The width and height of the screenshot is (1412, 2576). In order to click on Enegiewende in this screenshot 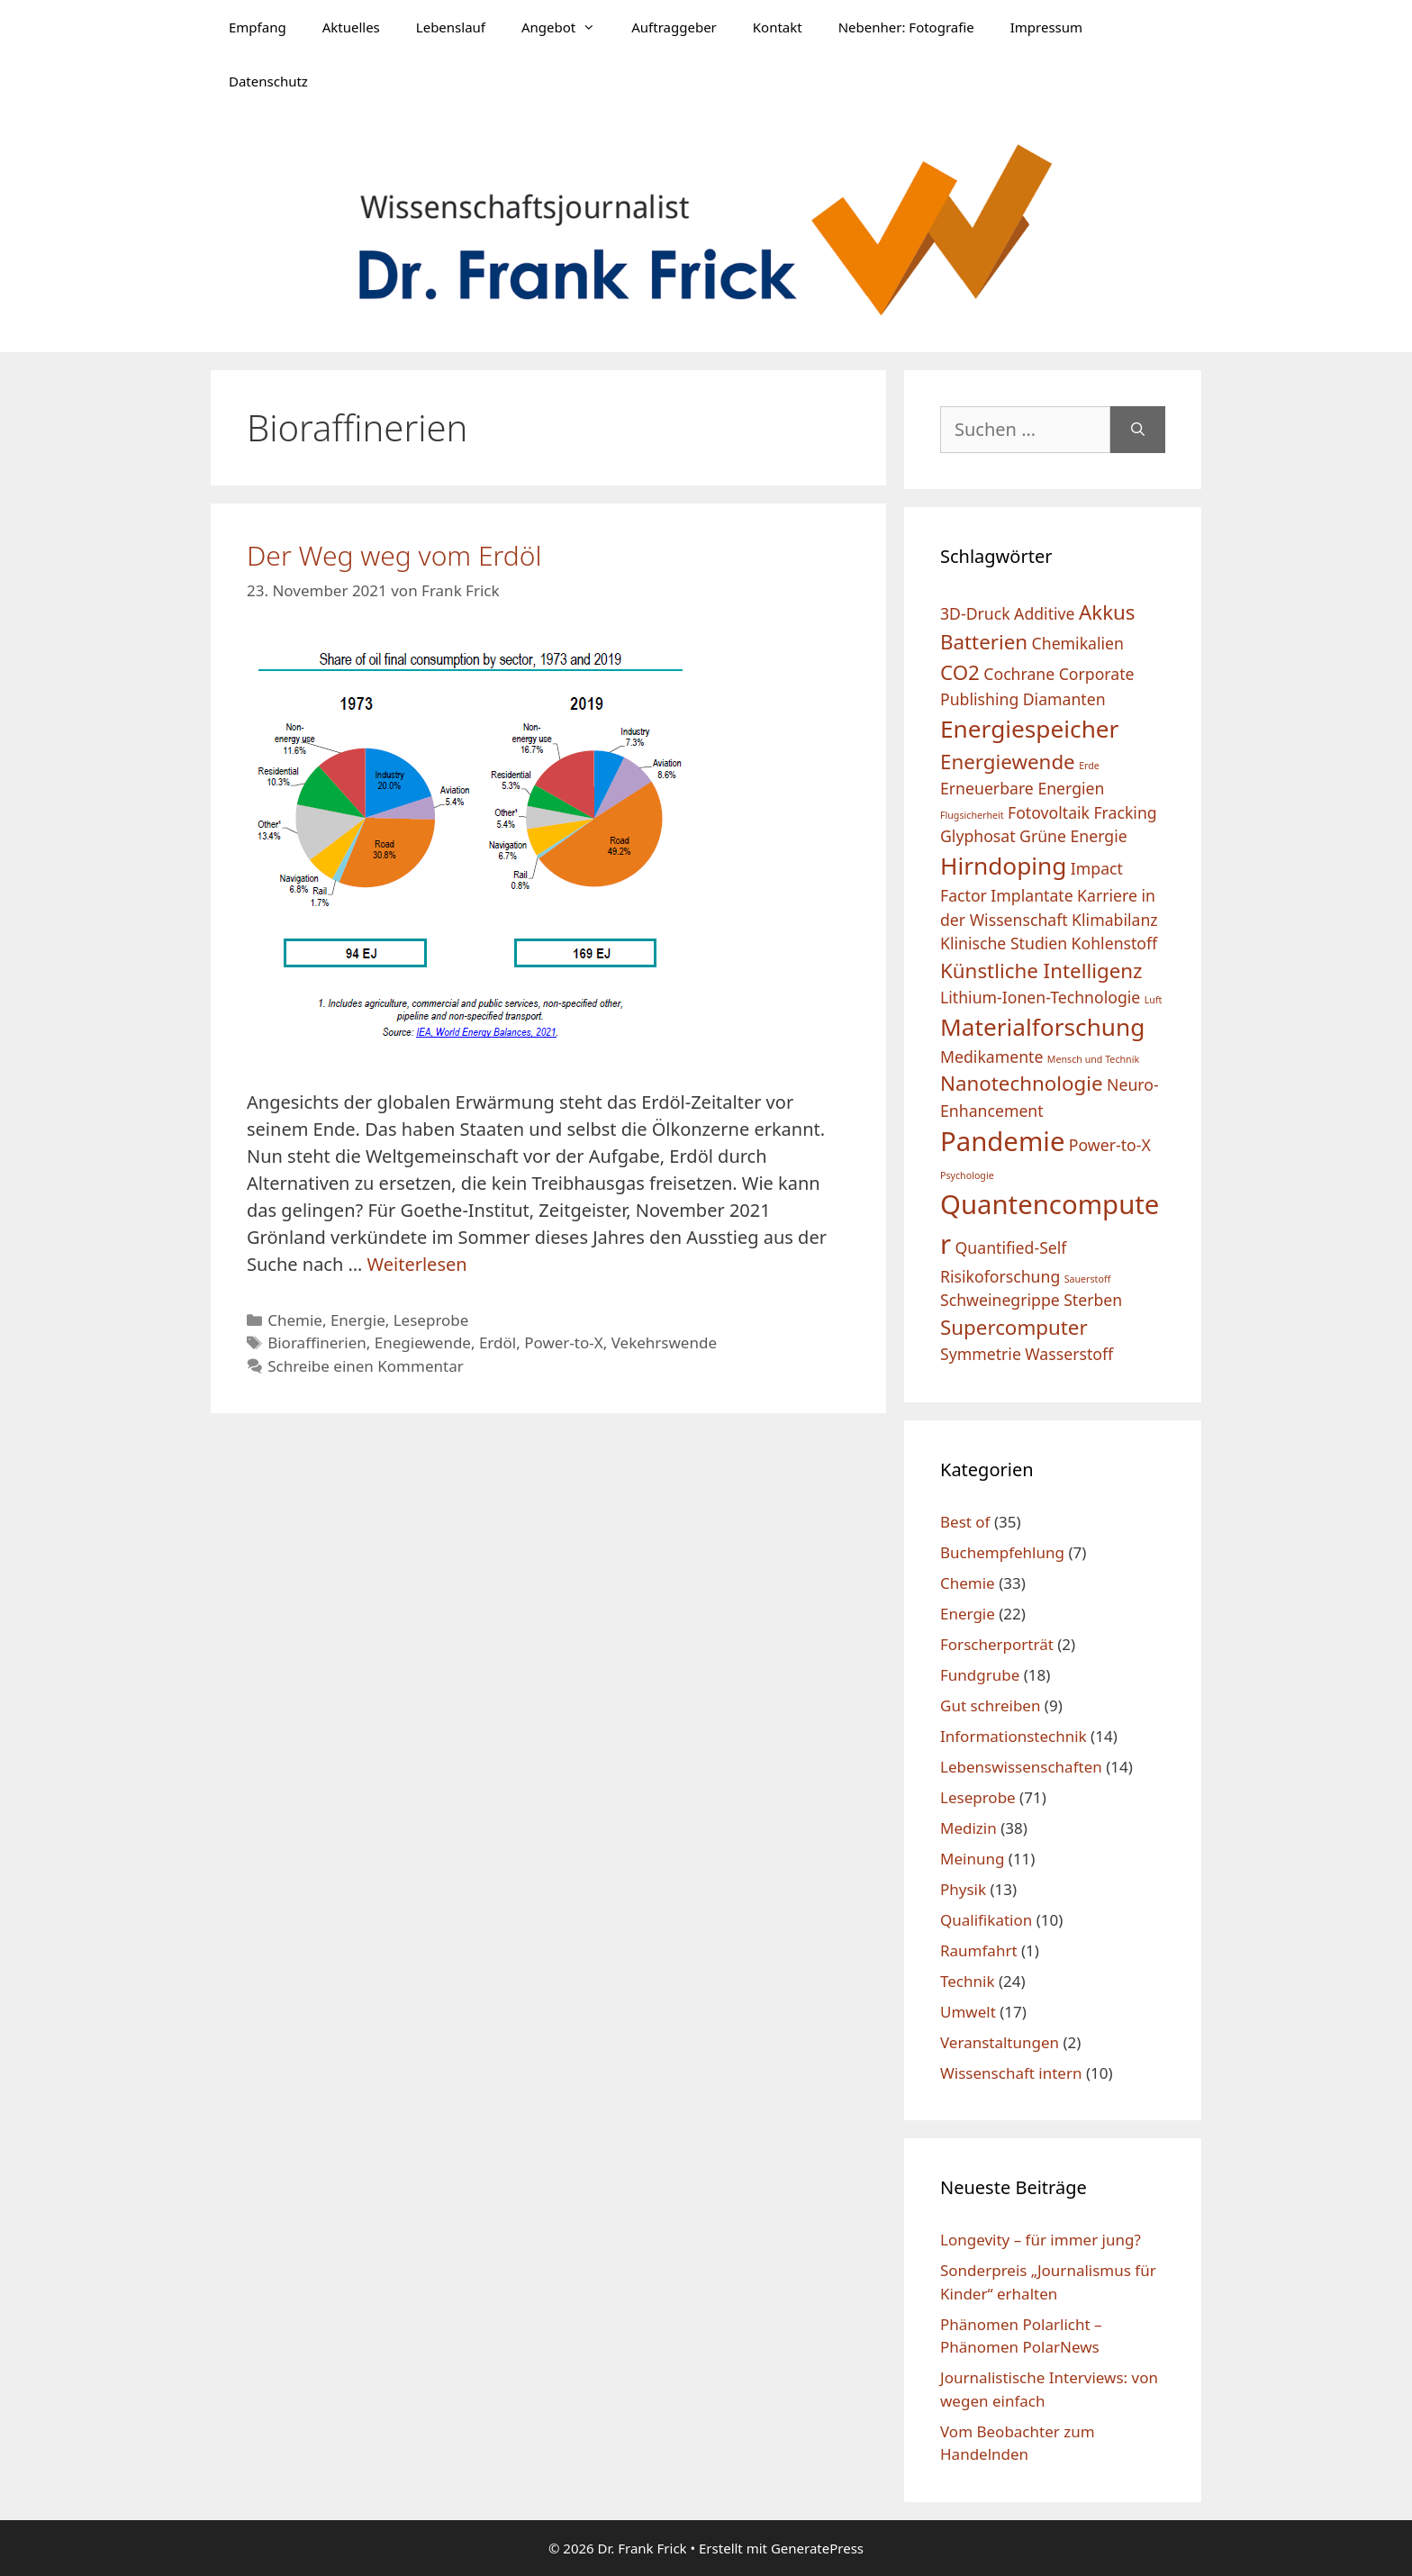, I will do `click(423, 1342)`.